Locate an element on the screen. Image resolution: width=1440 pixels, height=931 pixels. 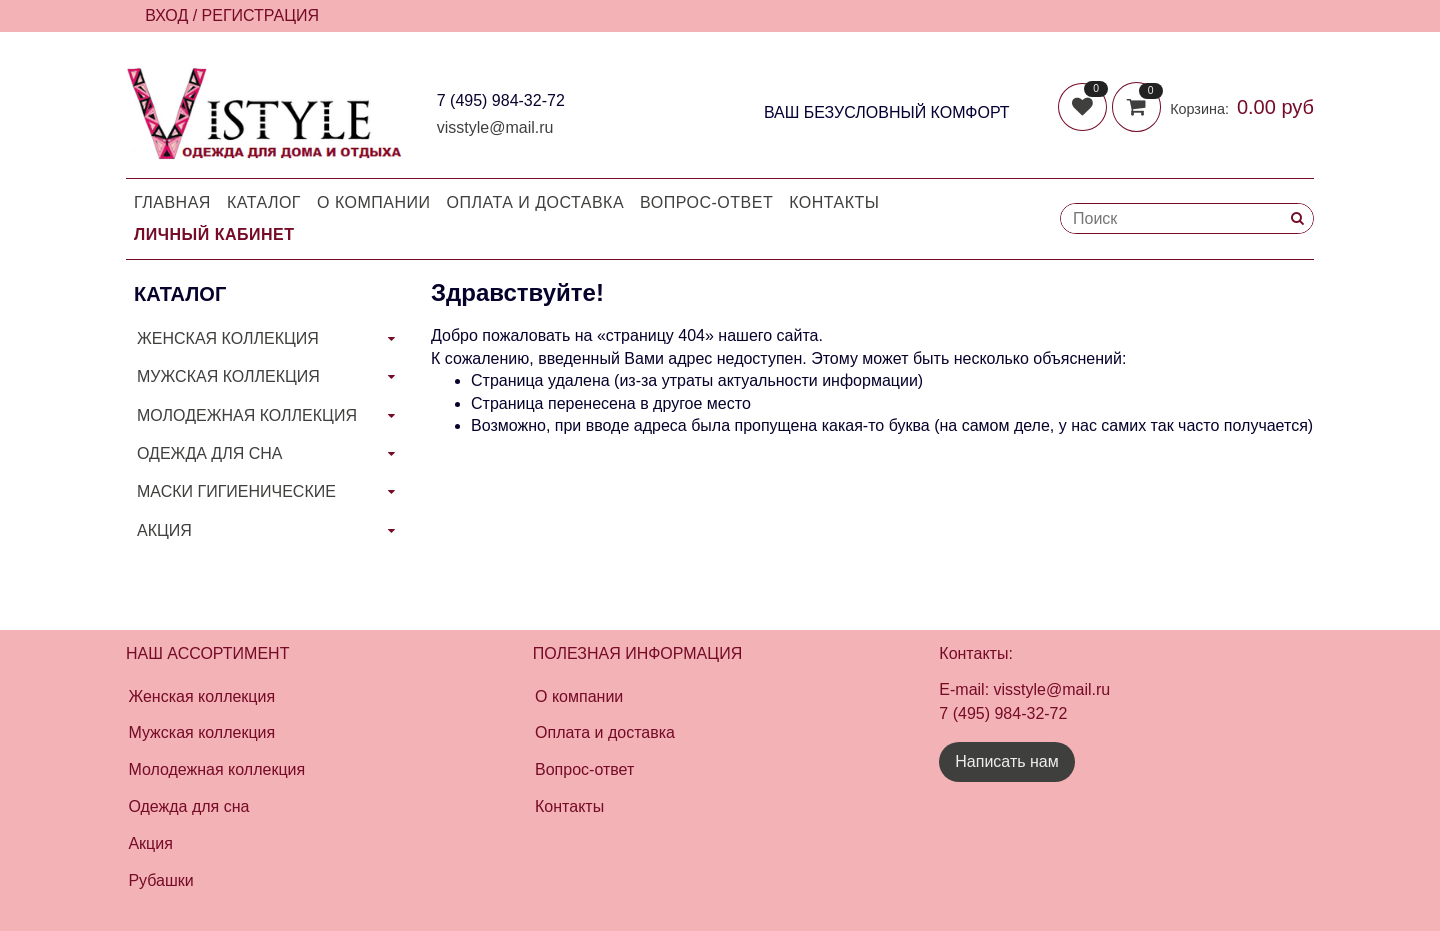
visstyle@mail.ru is located at coordinates (495, 127).